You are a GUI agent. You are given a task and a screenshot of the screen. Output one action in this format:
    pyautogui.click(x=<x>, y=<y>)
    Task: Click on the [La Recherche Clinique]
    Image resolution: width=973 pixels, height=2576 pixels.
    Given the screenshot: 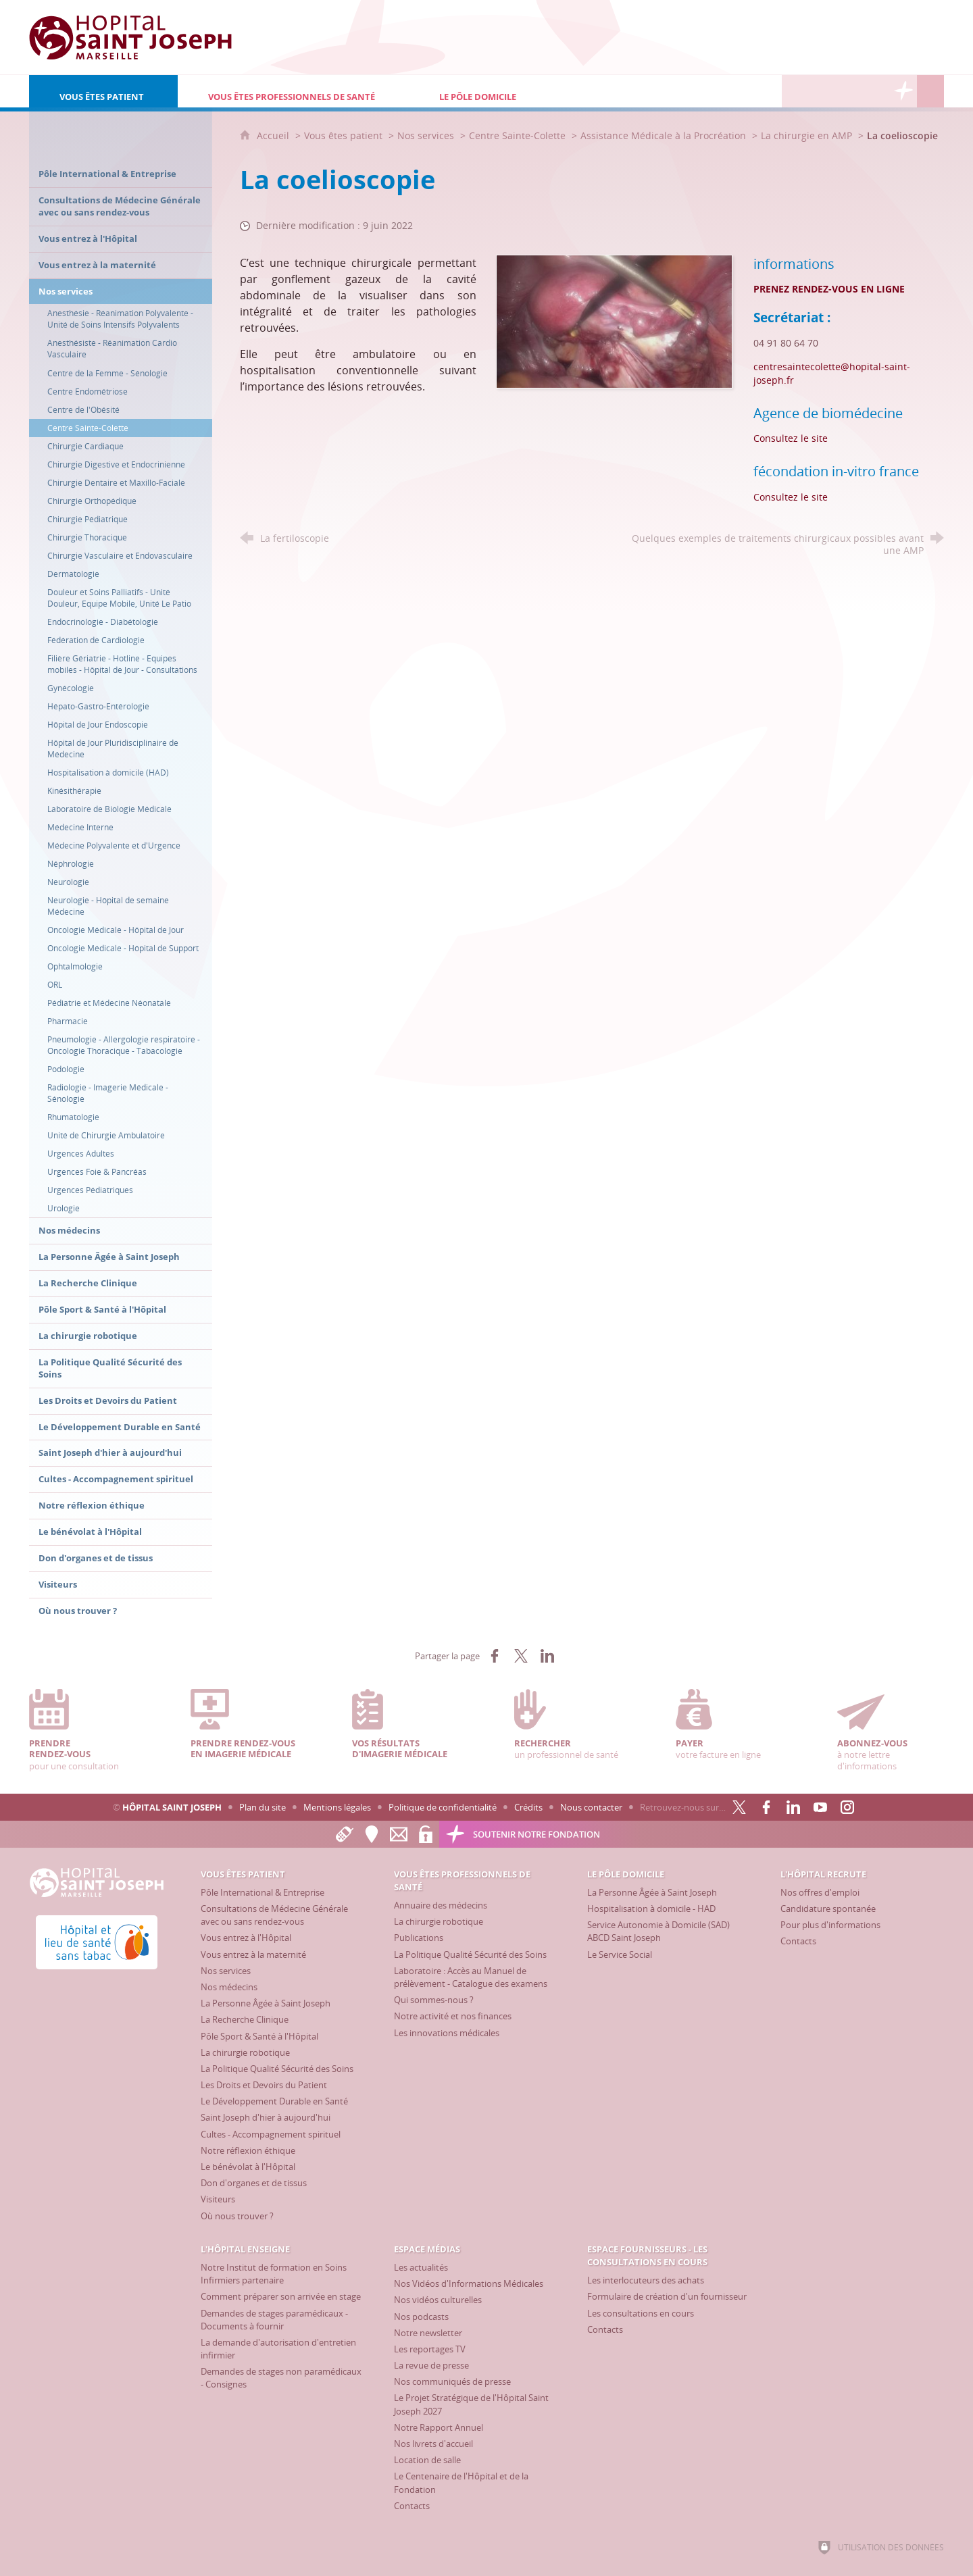 What is the action you would take?
    pyautogui.click(x=245, y=2019)
    